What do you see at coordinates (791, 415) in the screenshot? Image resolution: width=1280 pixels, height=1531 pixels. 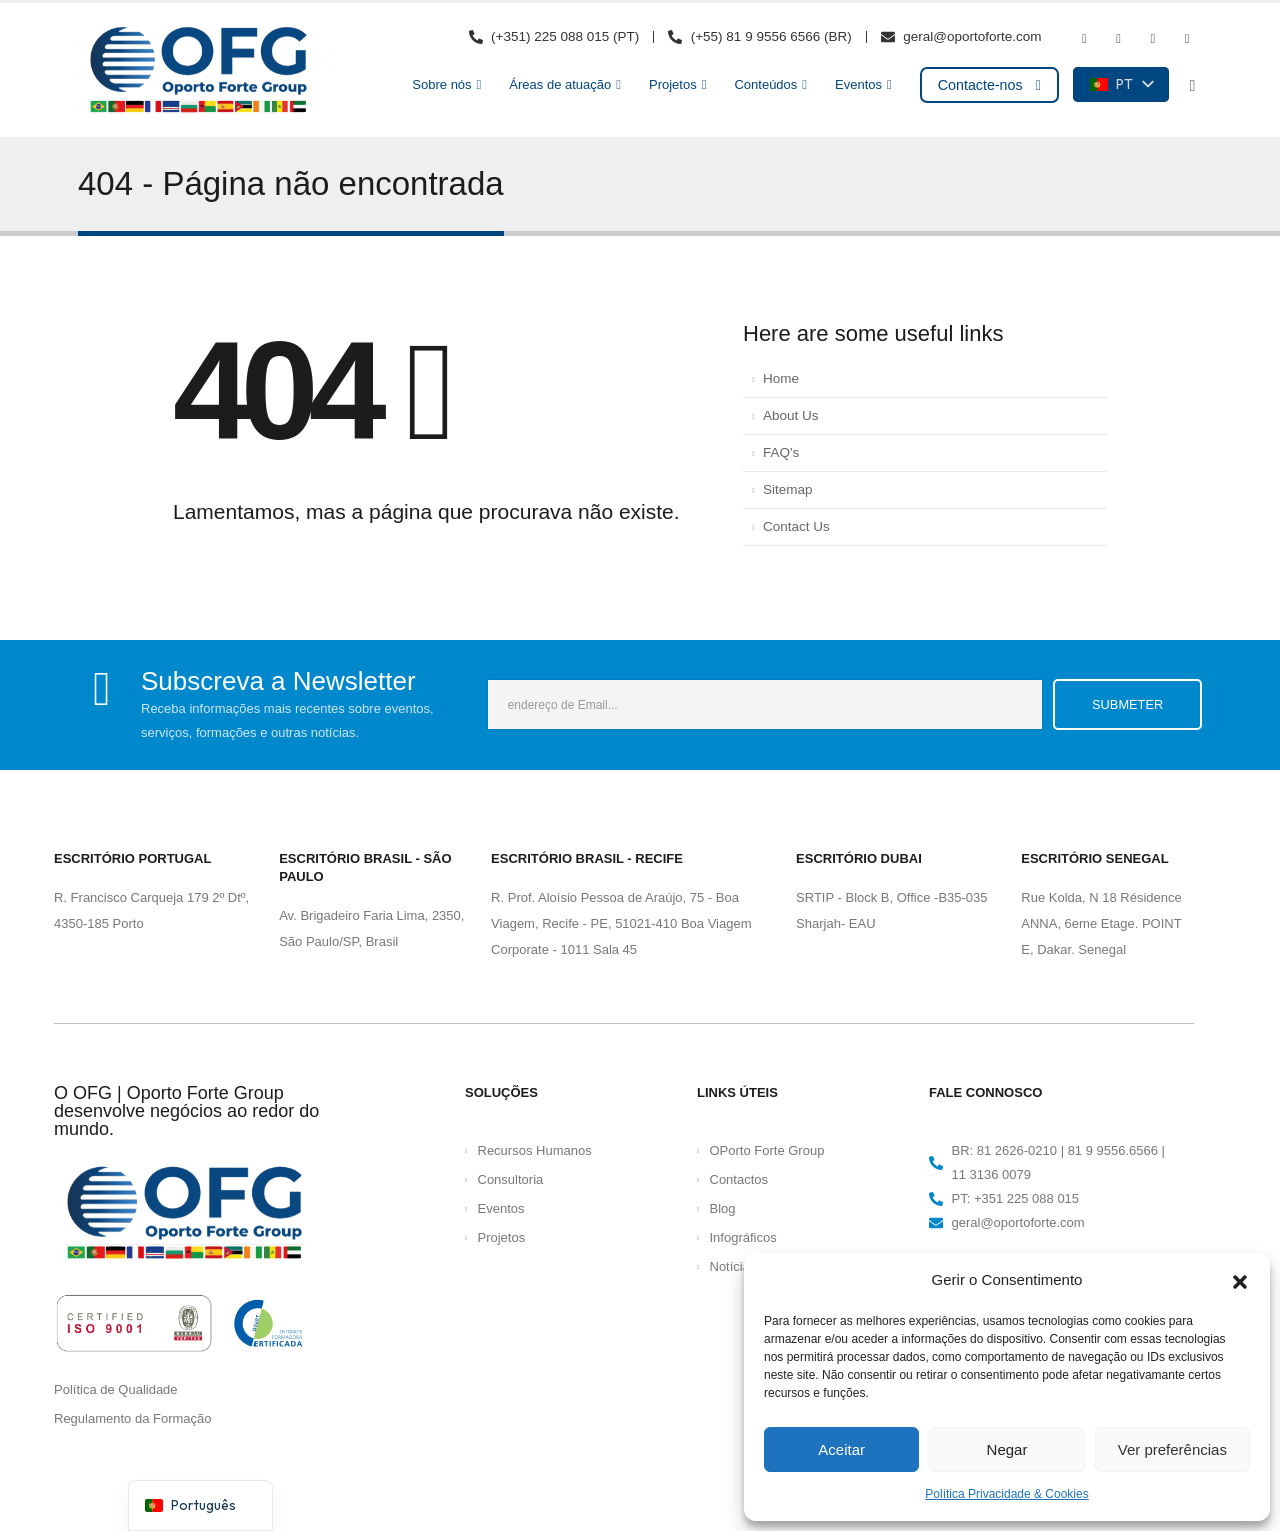 I see `About Us` at bounding box center [791, 415].